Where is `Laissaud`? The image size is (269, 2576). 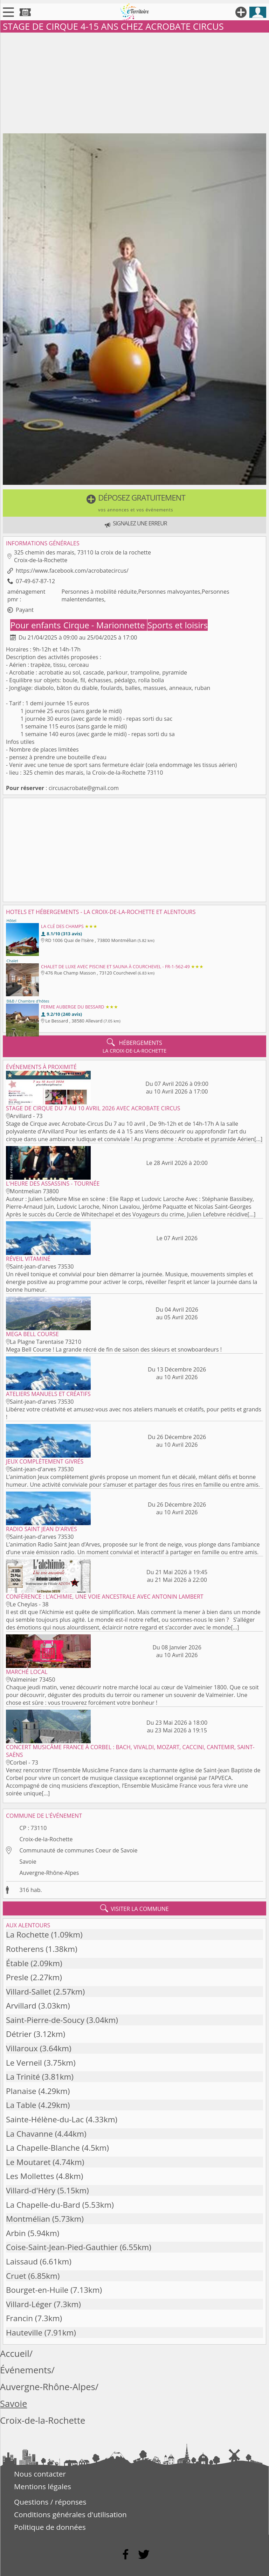
Laissaud is located at coordinates (22, 2261).